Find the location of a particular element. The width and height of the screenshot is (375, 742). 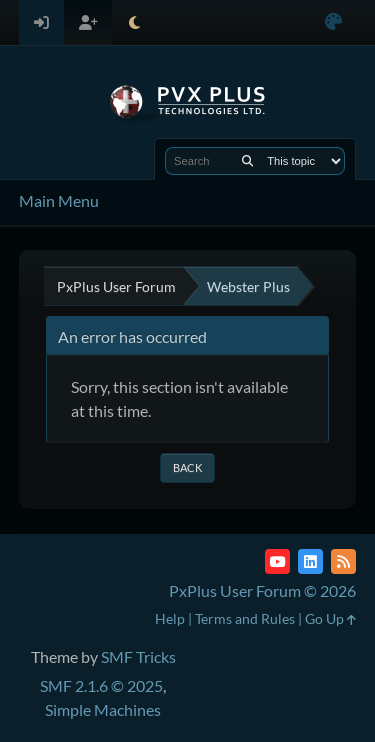

[Select Color Variant] is located at coordinates (333, 22).